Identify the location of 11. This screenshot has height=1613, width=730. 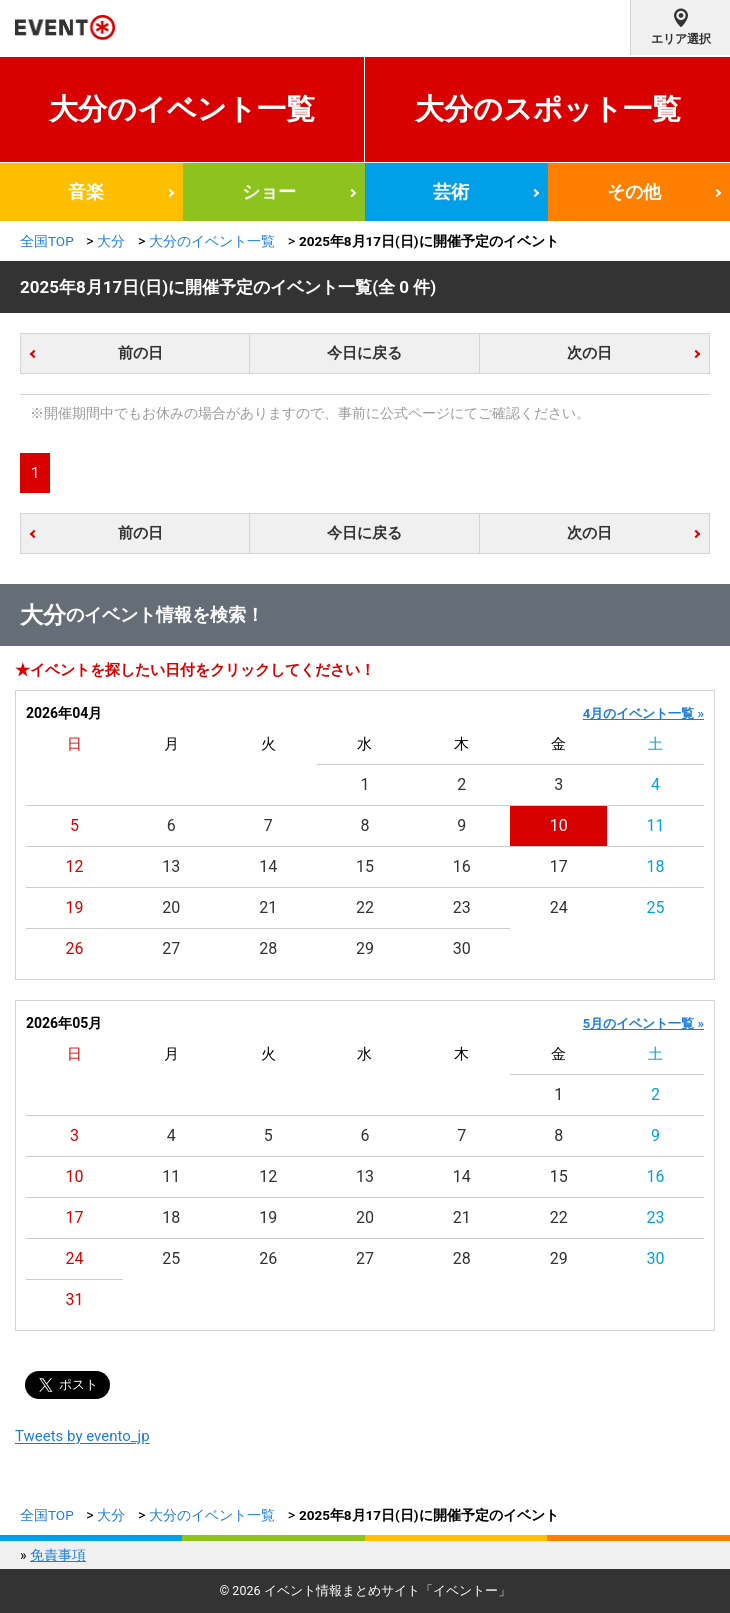
(656, 825).